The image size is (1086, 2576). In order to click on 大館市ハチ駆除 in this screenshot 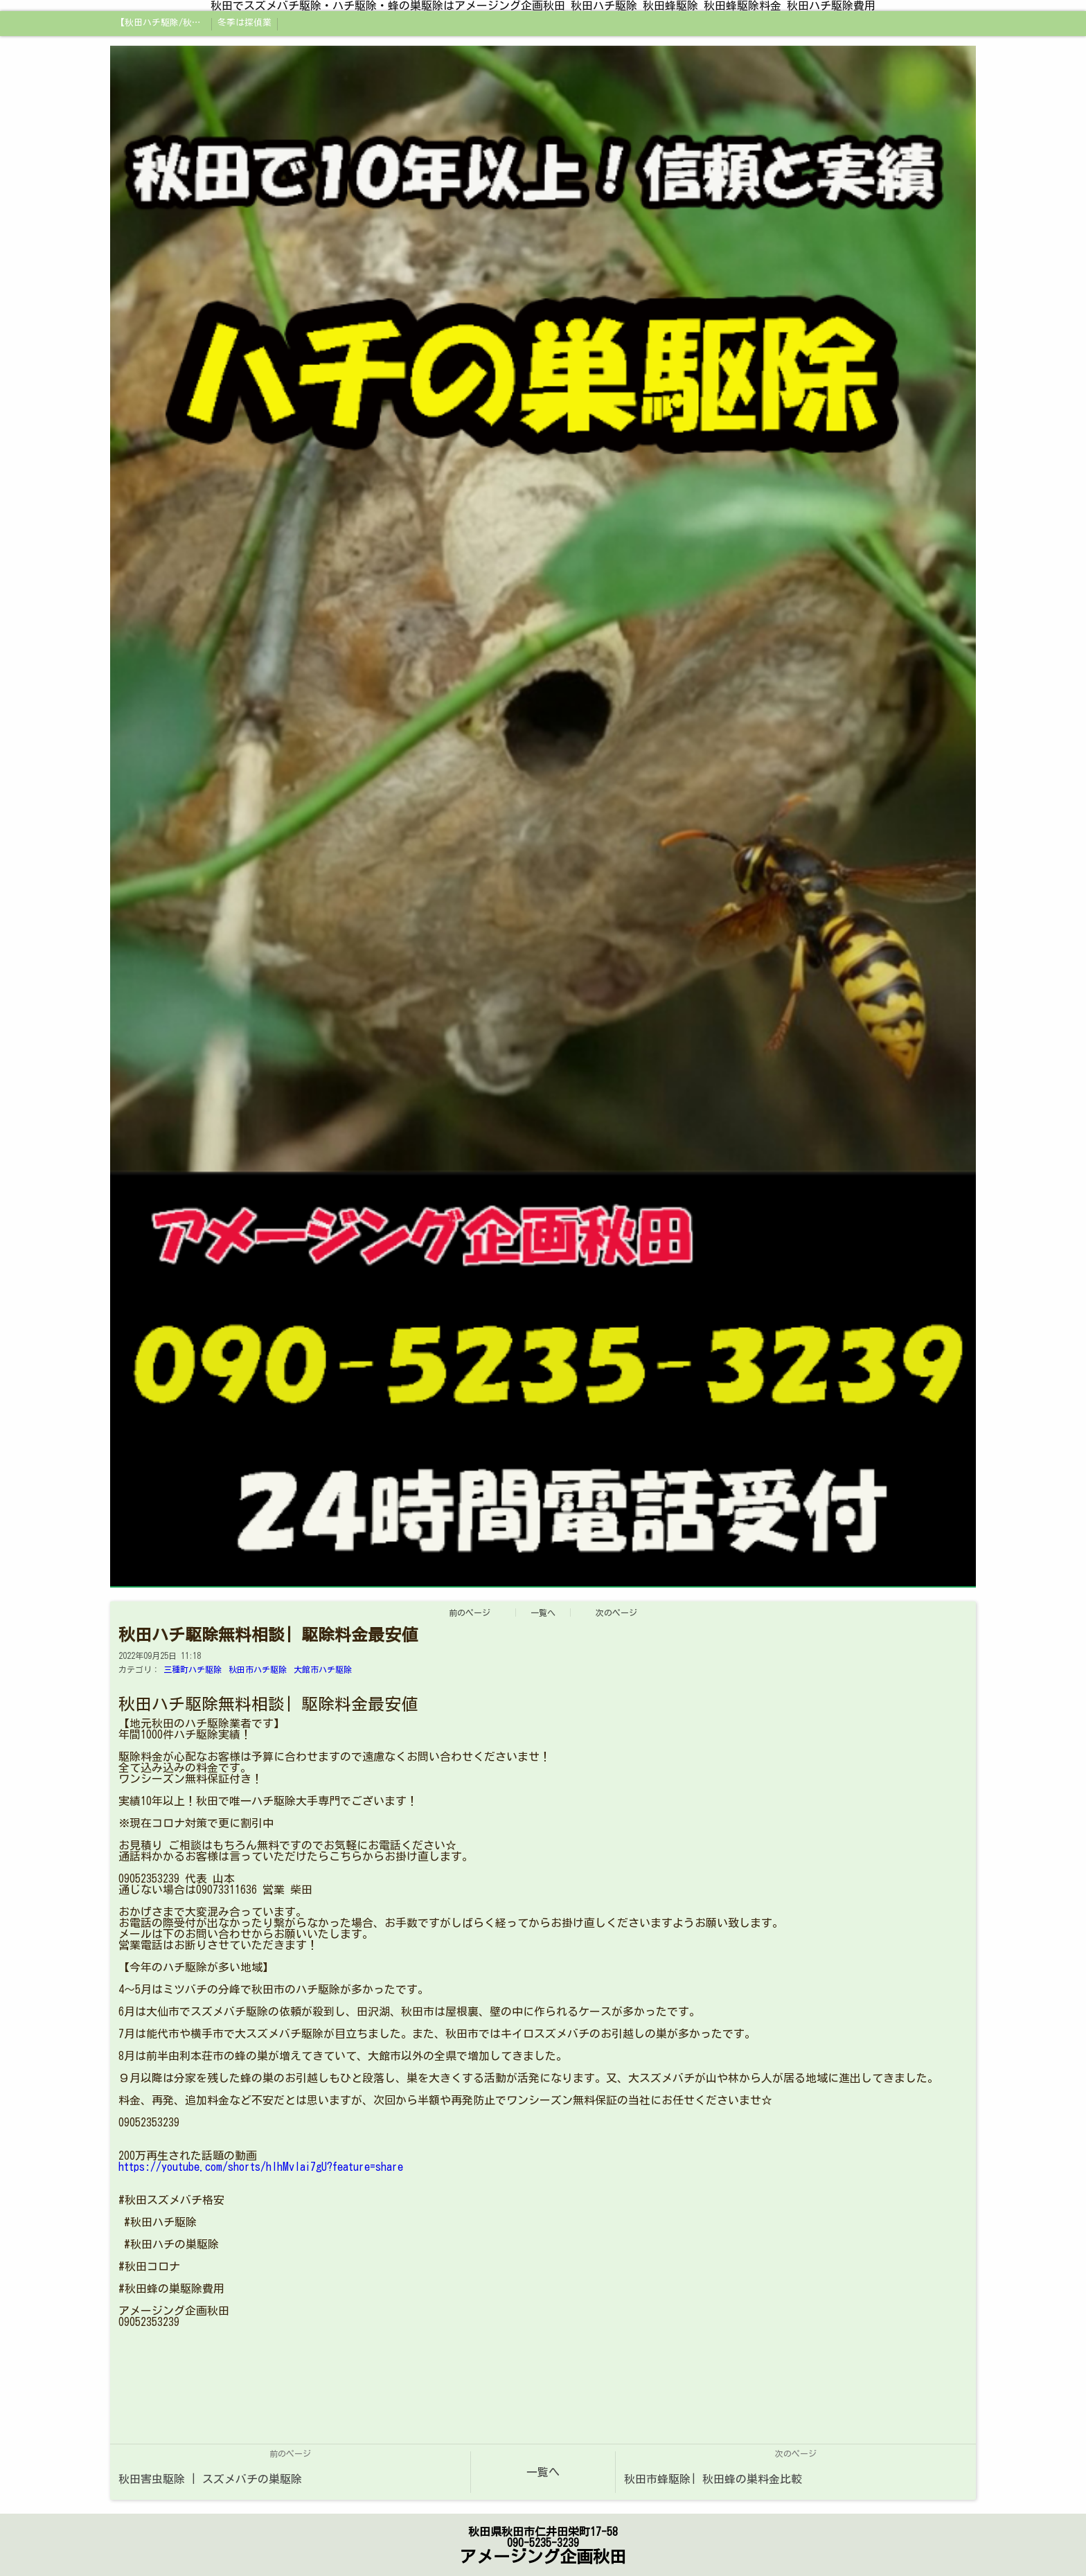, I will do `click(323, 1669)`.